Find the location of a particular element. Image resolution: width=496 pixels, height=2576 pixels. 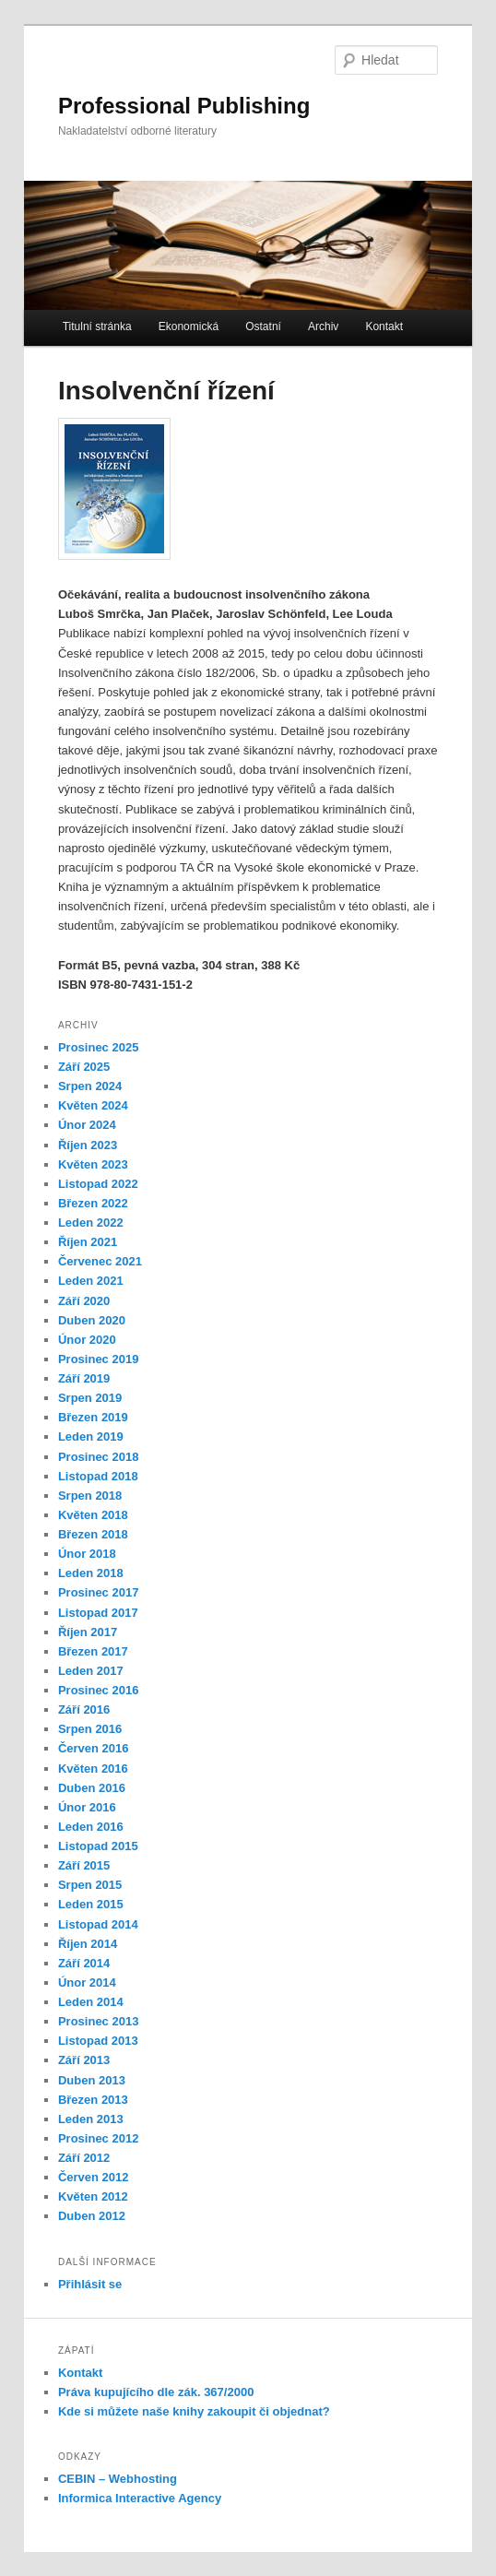

Informica Interactive Agency is located at coordinates (139, 2498).